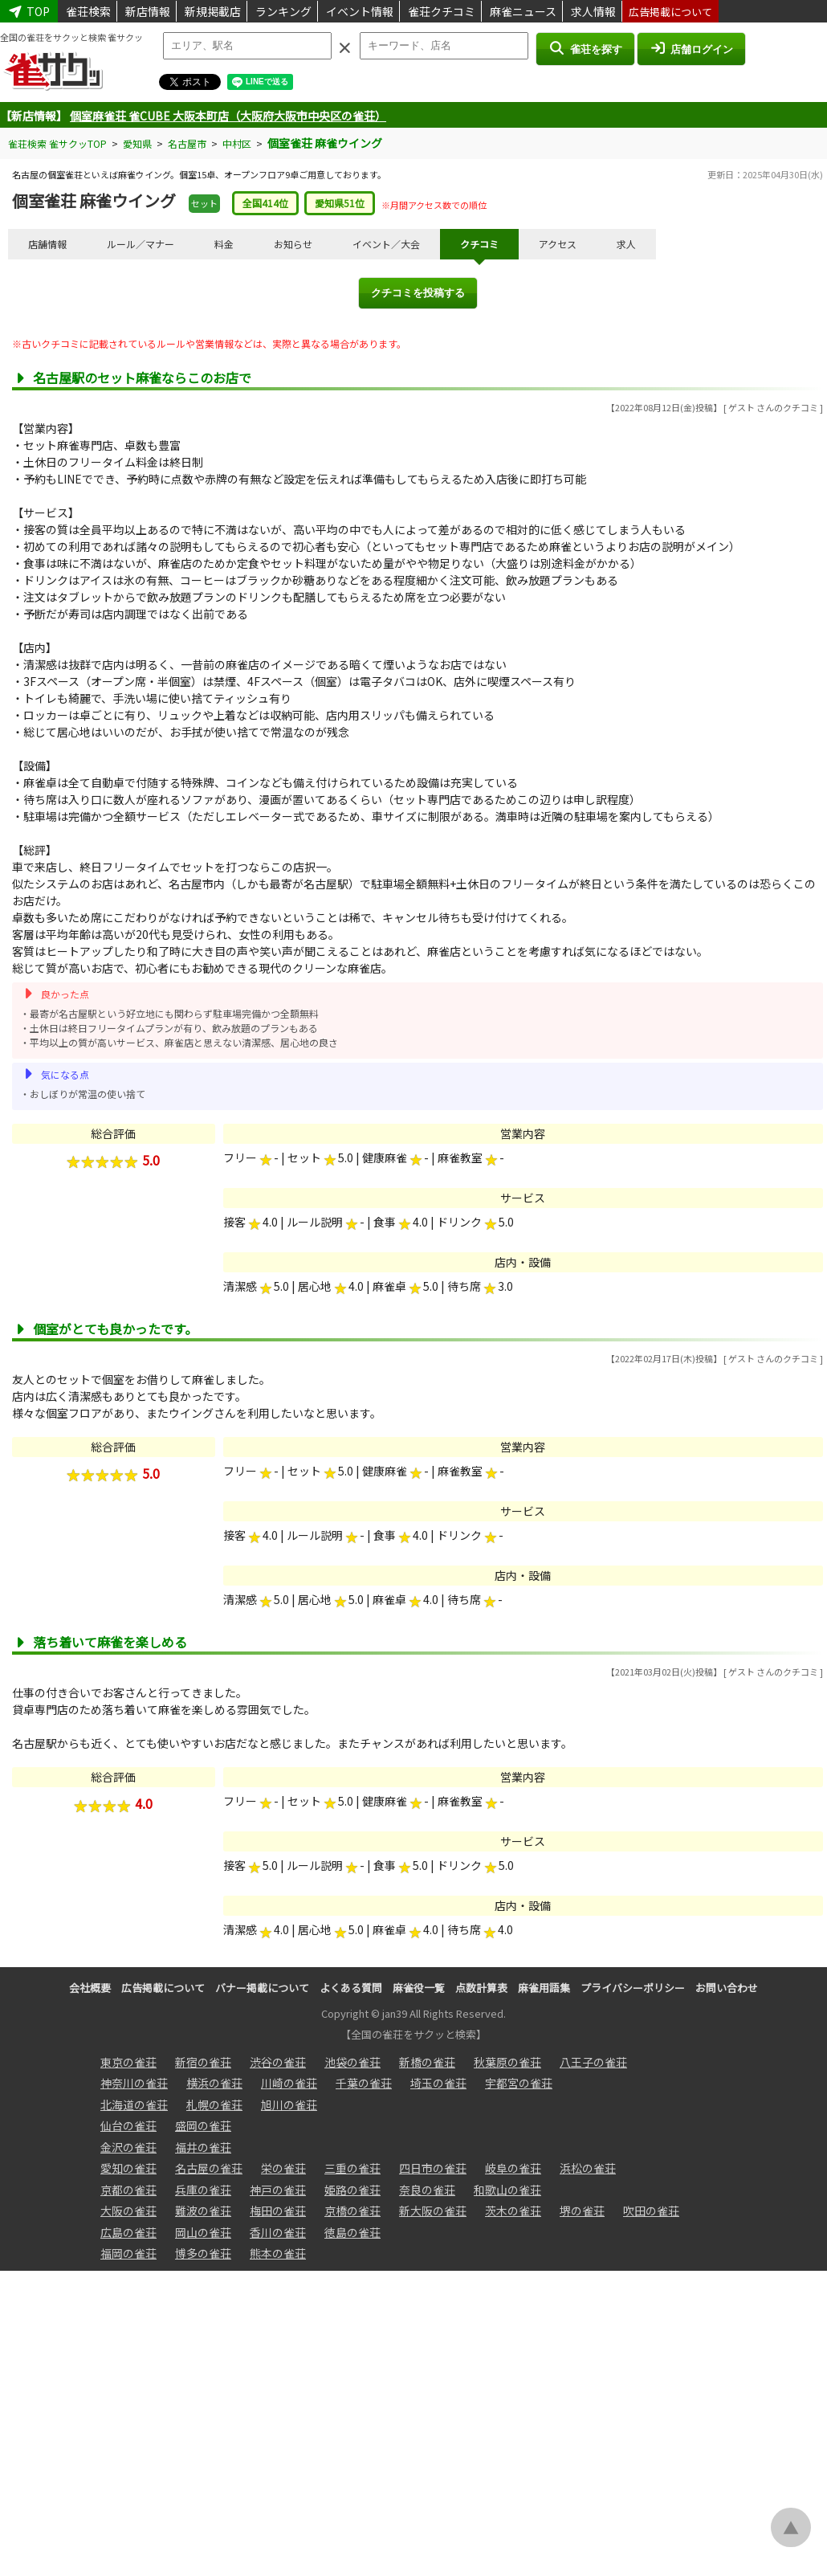 This screenshot has height=2576, width=827. I want to click on 札幌の雀荘, so click(214, 2104).